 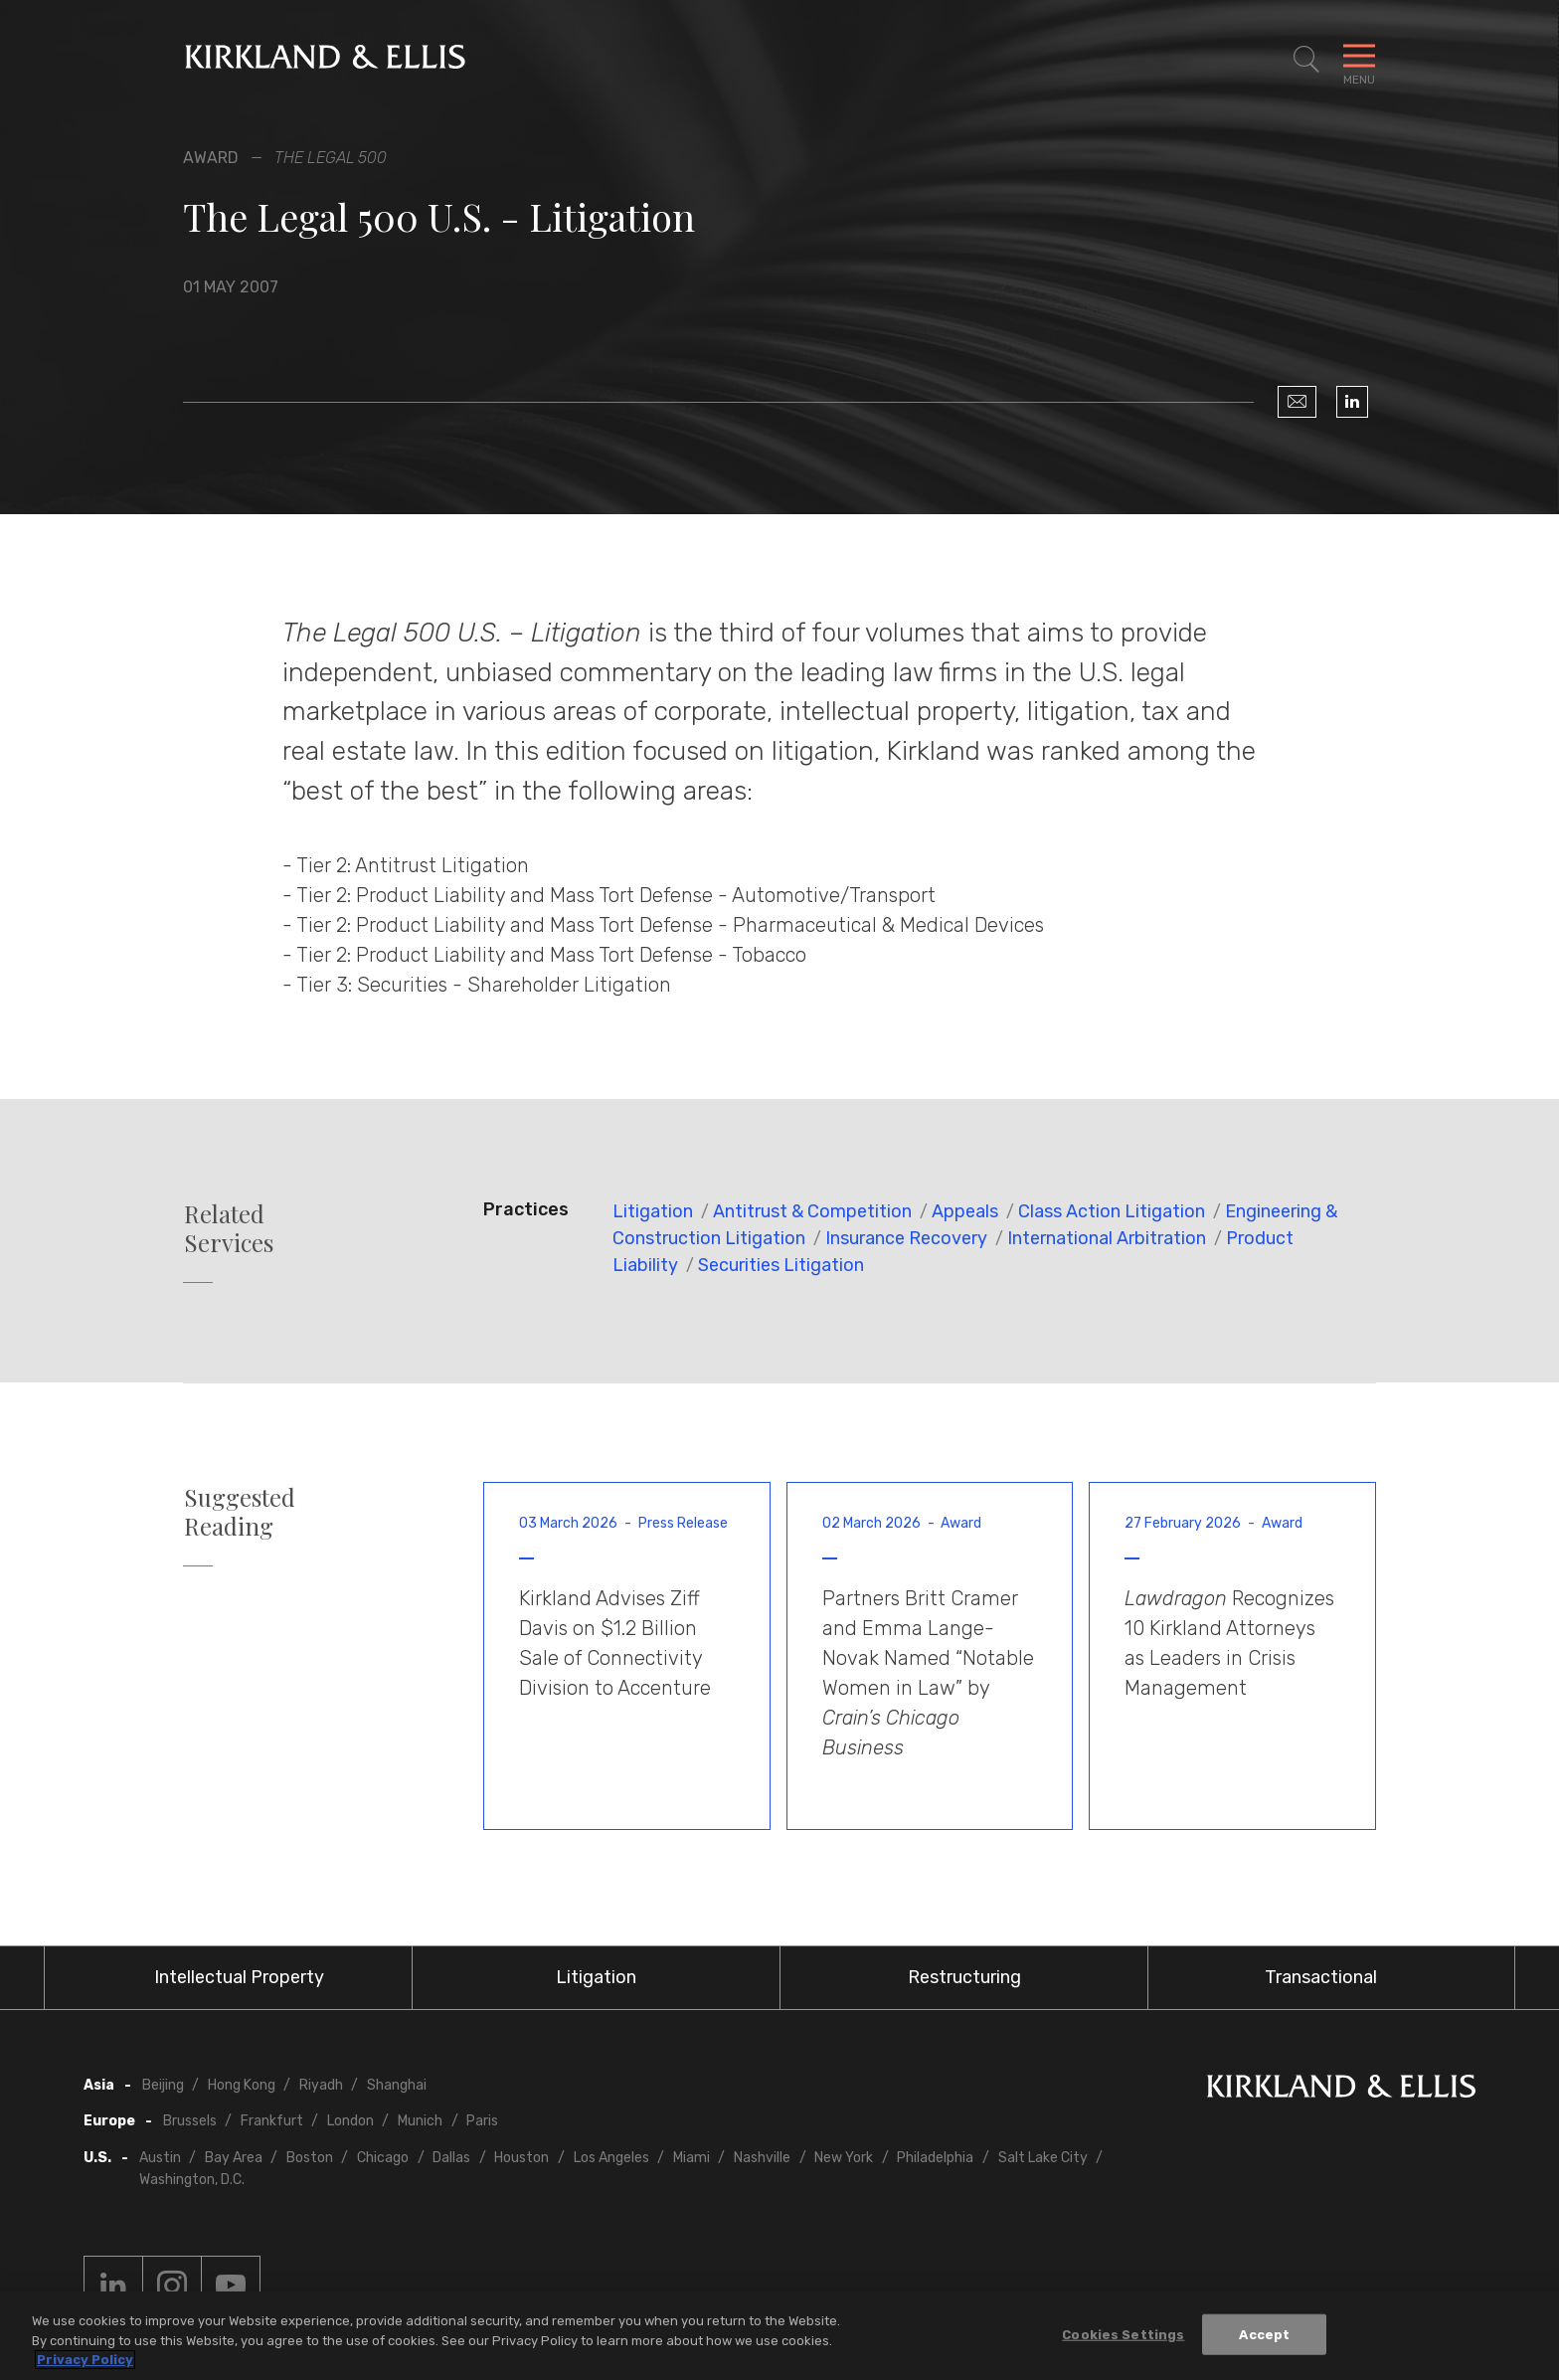 What do you see at coordinates (321, 2085) in the screenshot?
I see `Riyadh` at bounding box center [321, 2085].